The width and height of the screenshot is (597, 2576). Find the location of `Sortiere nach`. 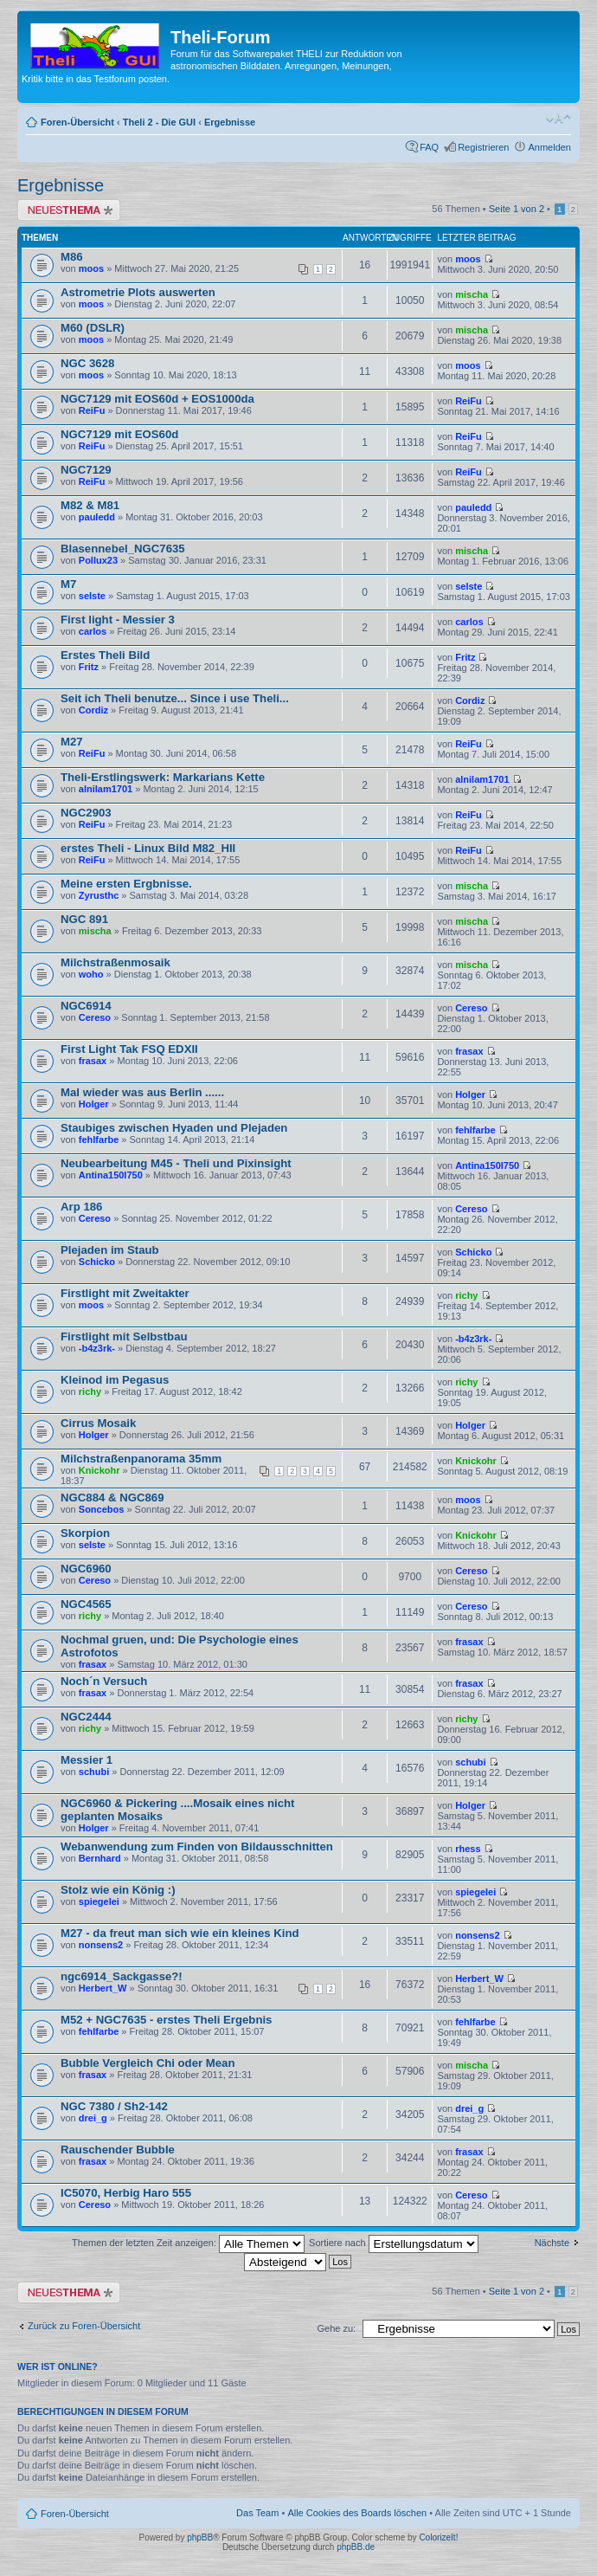

Sortiere nach is located at coordinates (393, 2242).